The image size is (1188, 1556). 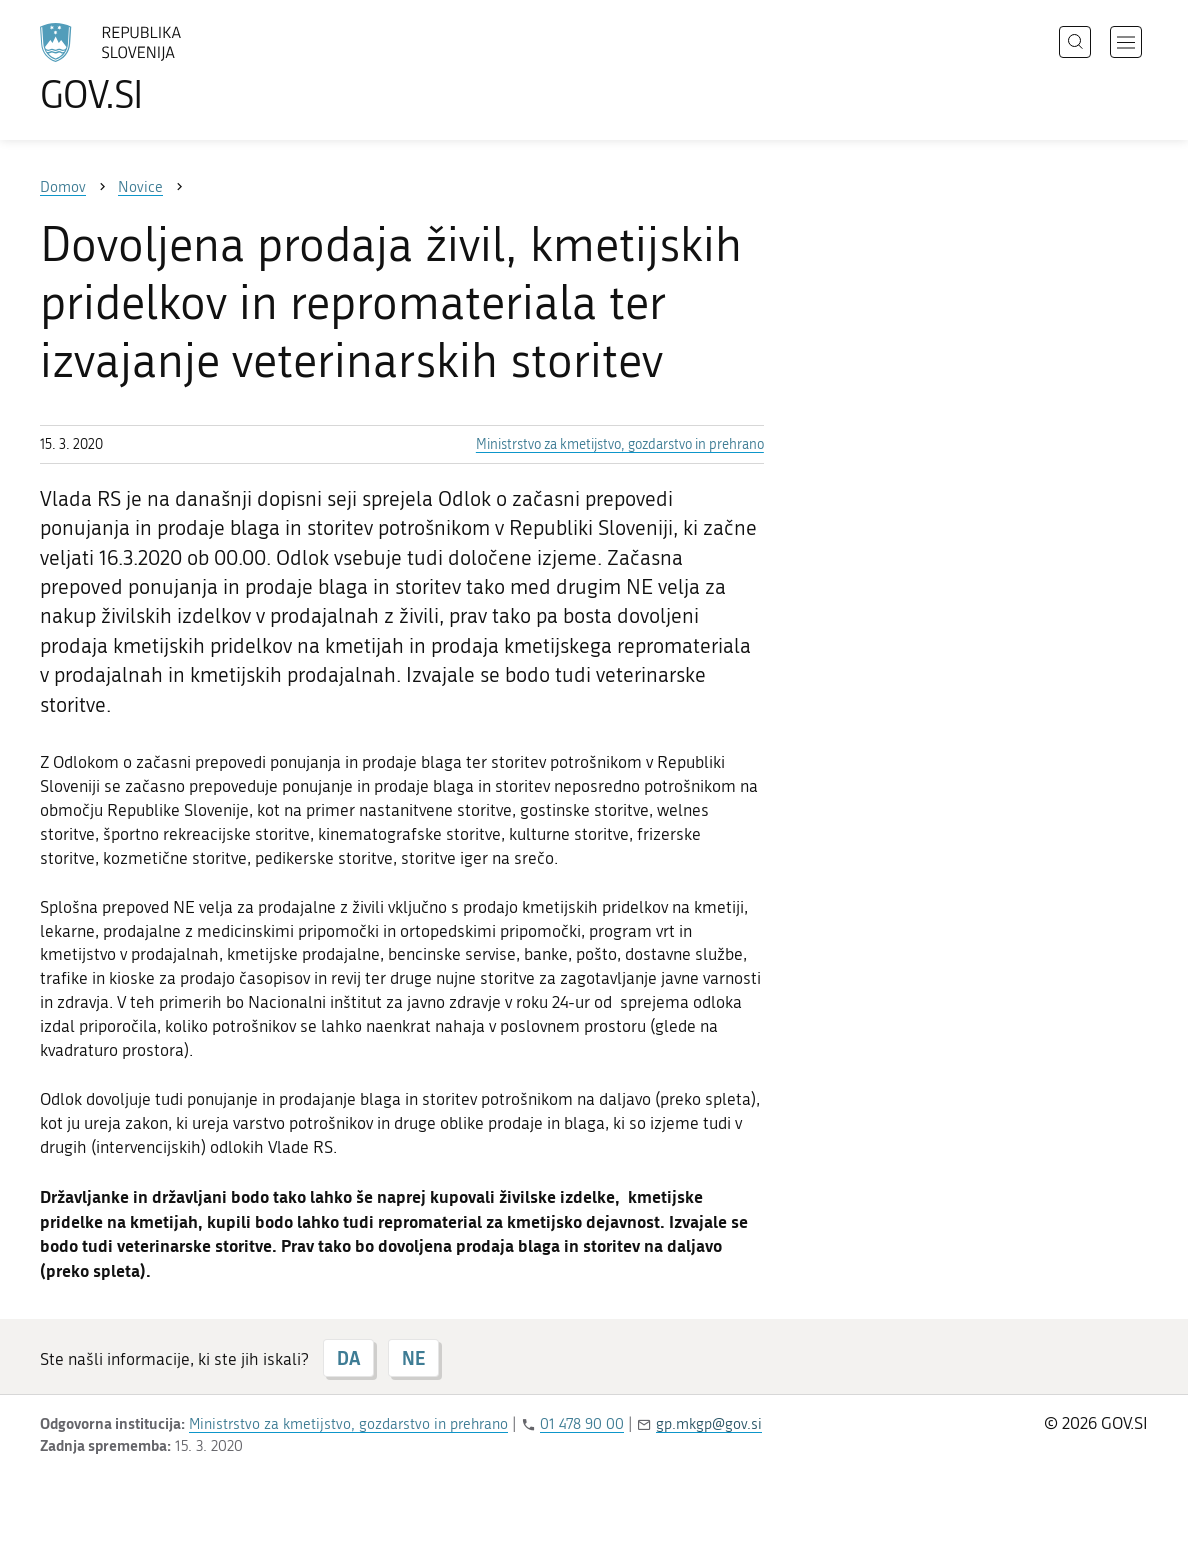 I want to click on 01 478 90 00, so click(x=582, y=1424).